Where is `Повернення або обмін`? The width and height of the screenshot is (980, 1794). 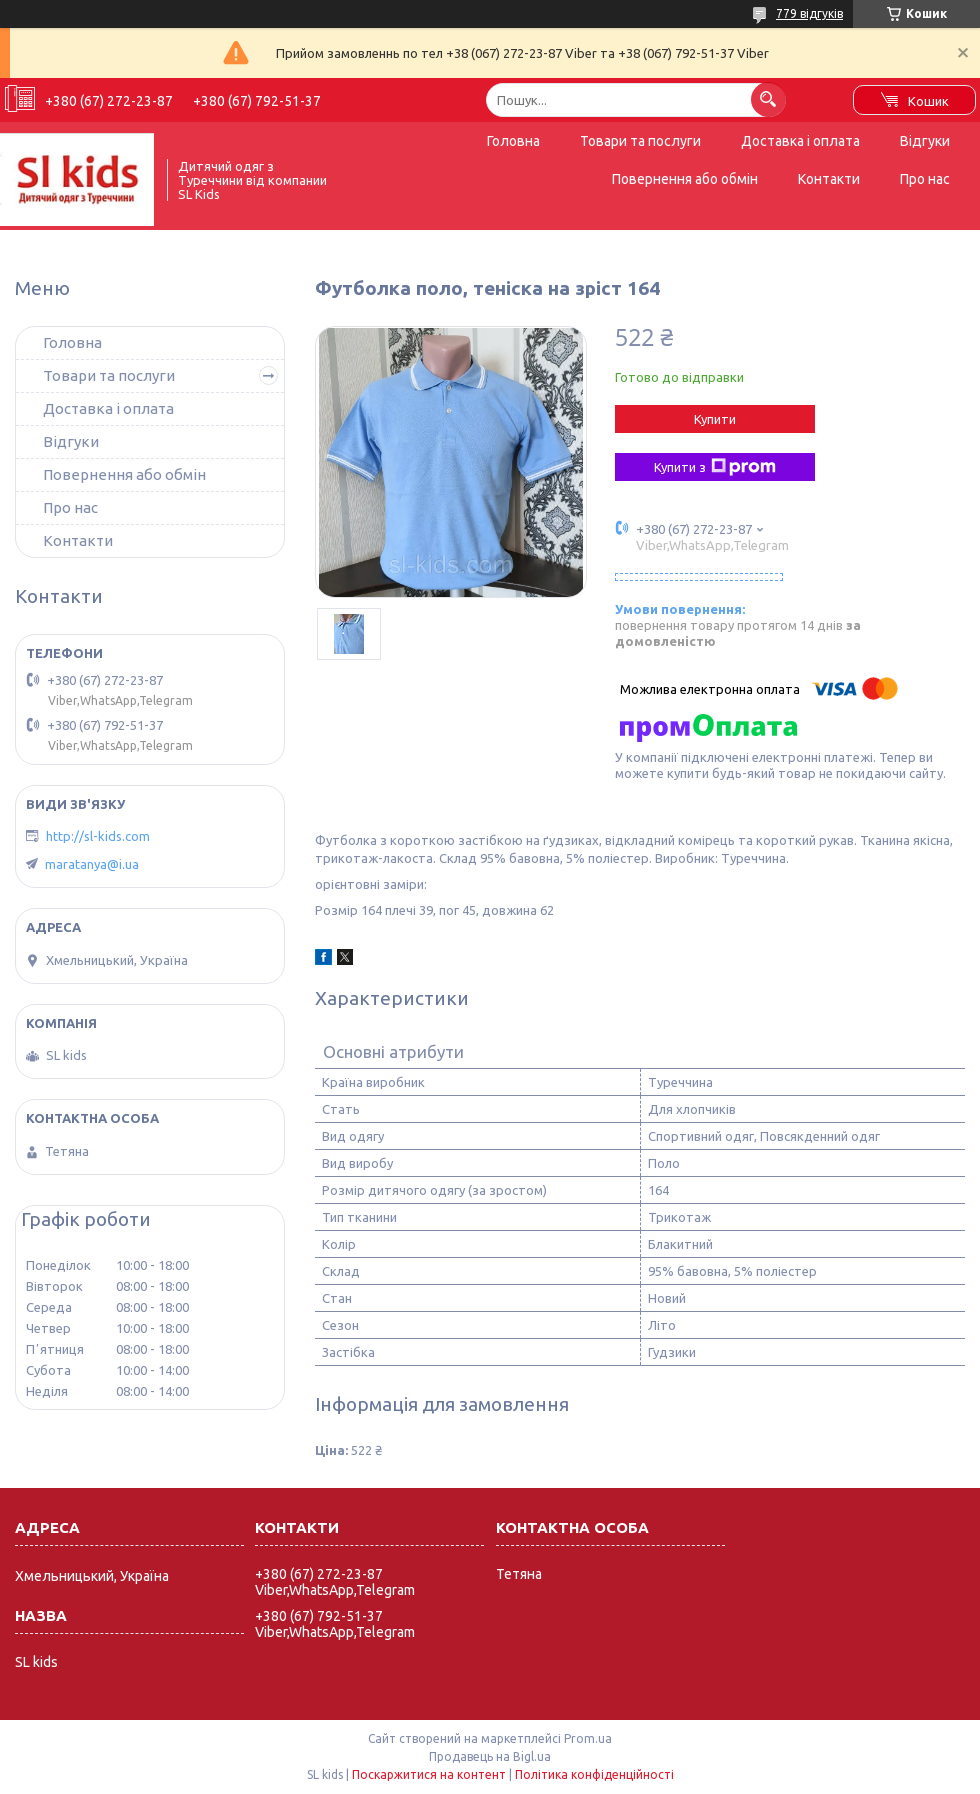
Повернення або обмін is located at coordinates (685, 179).